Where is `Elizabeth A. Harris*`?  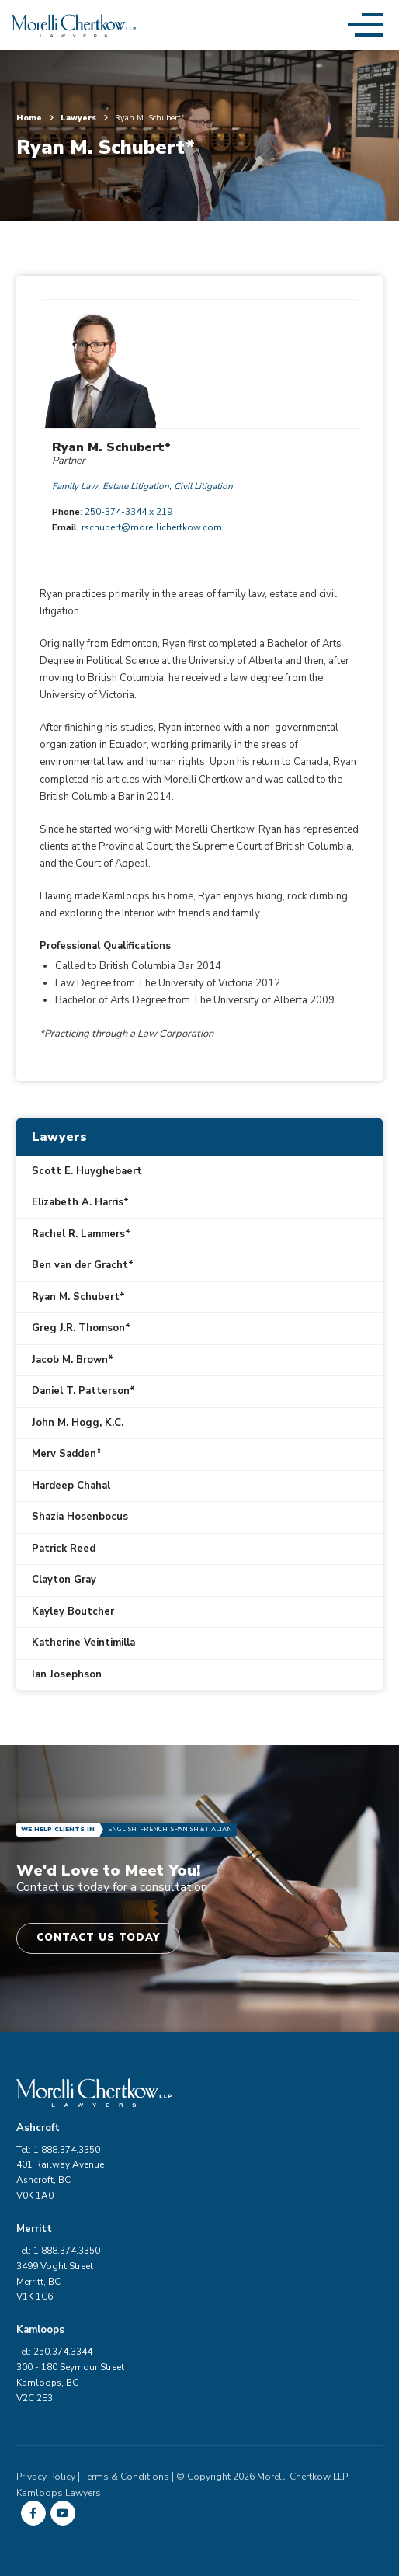 Elizabeth A. Harris* is located at coordinates (80, 1202).